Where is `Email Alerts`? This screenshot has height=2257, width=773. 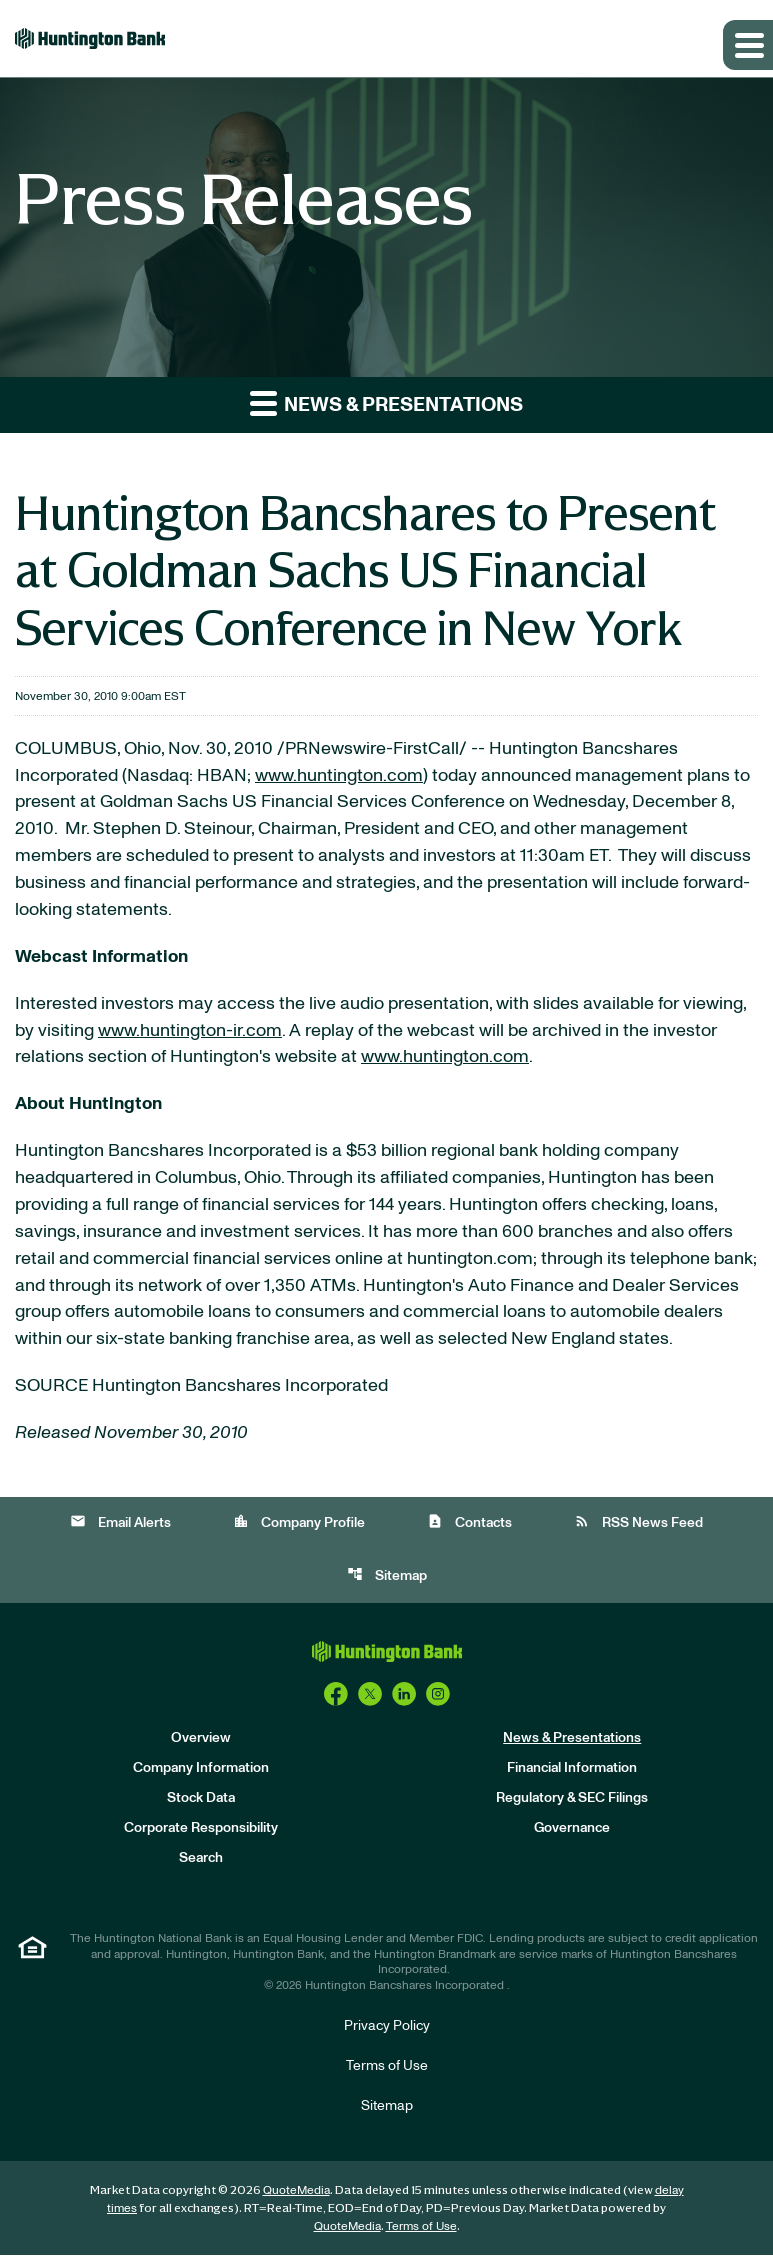 Email Alerts is located at coordinates (120, 1524).